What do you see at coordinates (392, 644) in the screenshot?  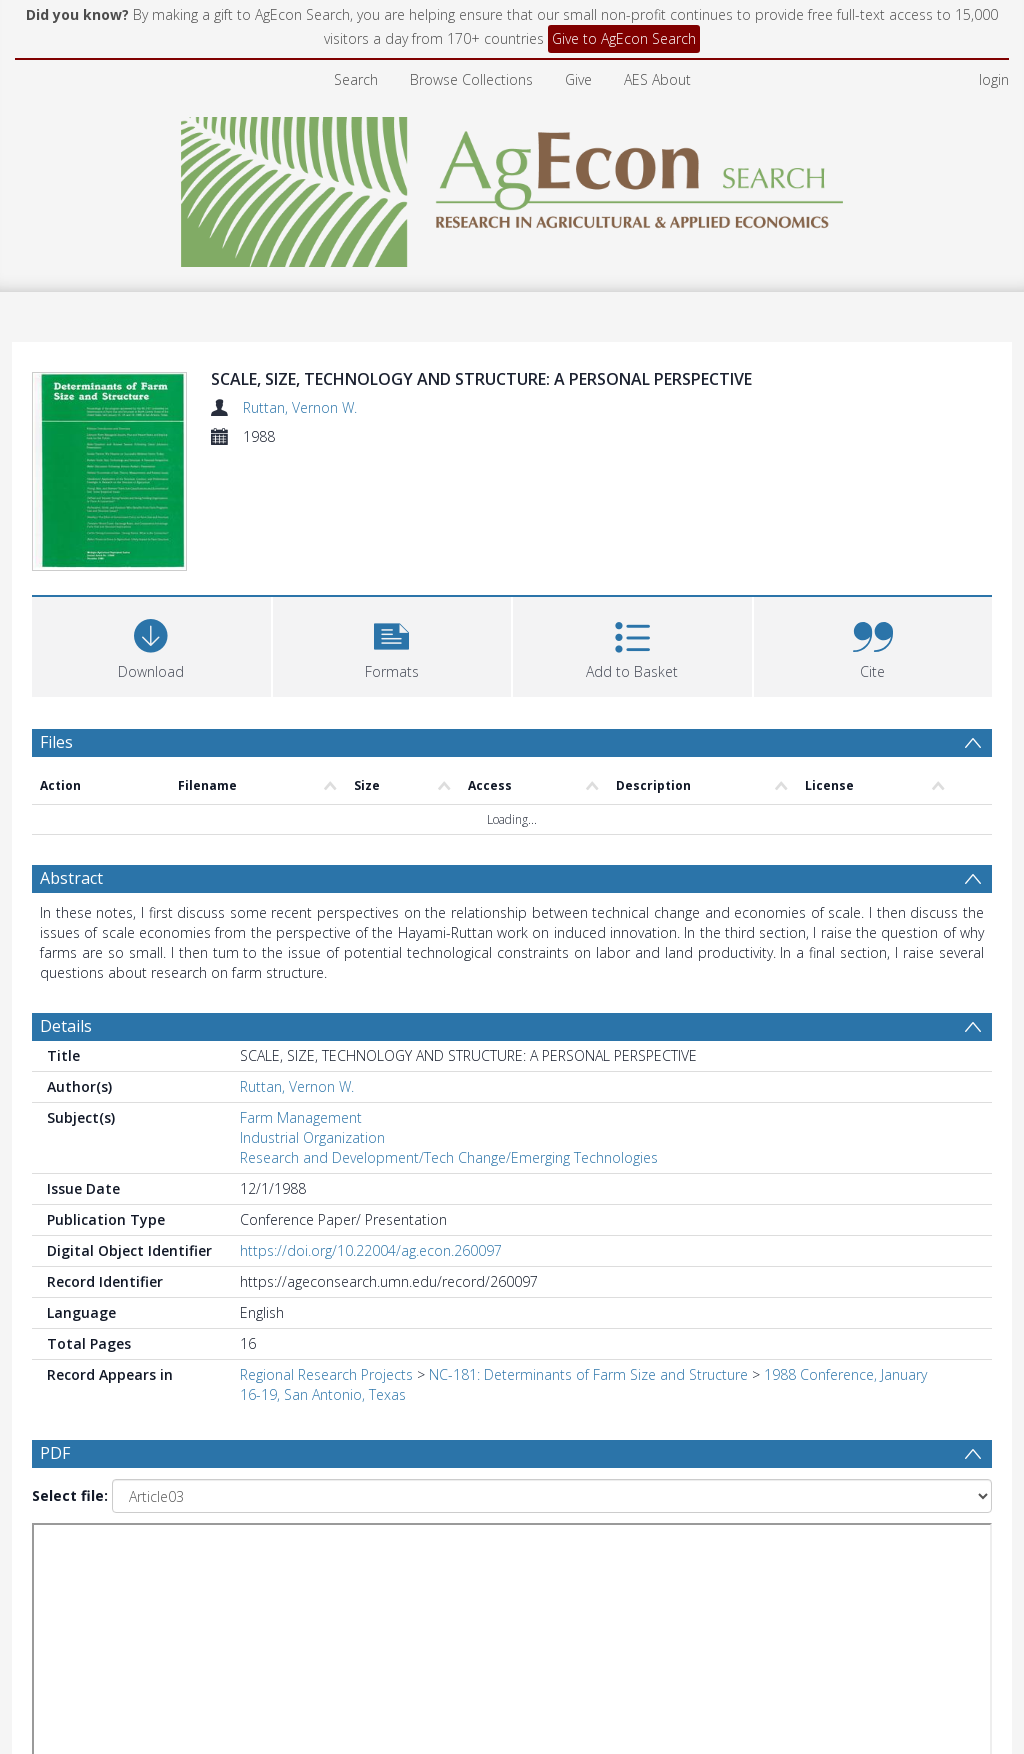 I see `[button]` at bounding box center [392, 644].